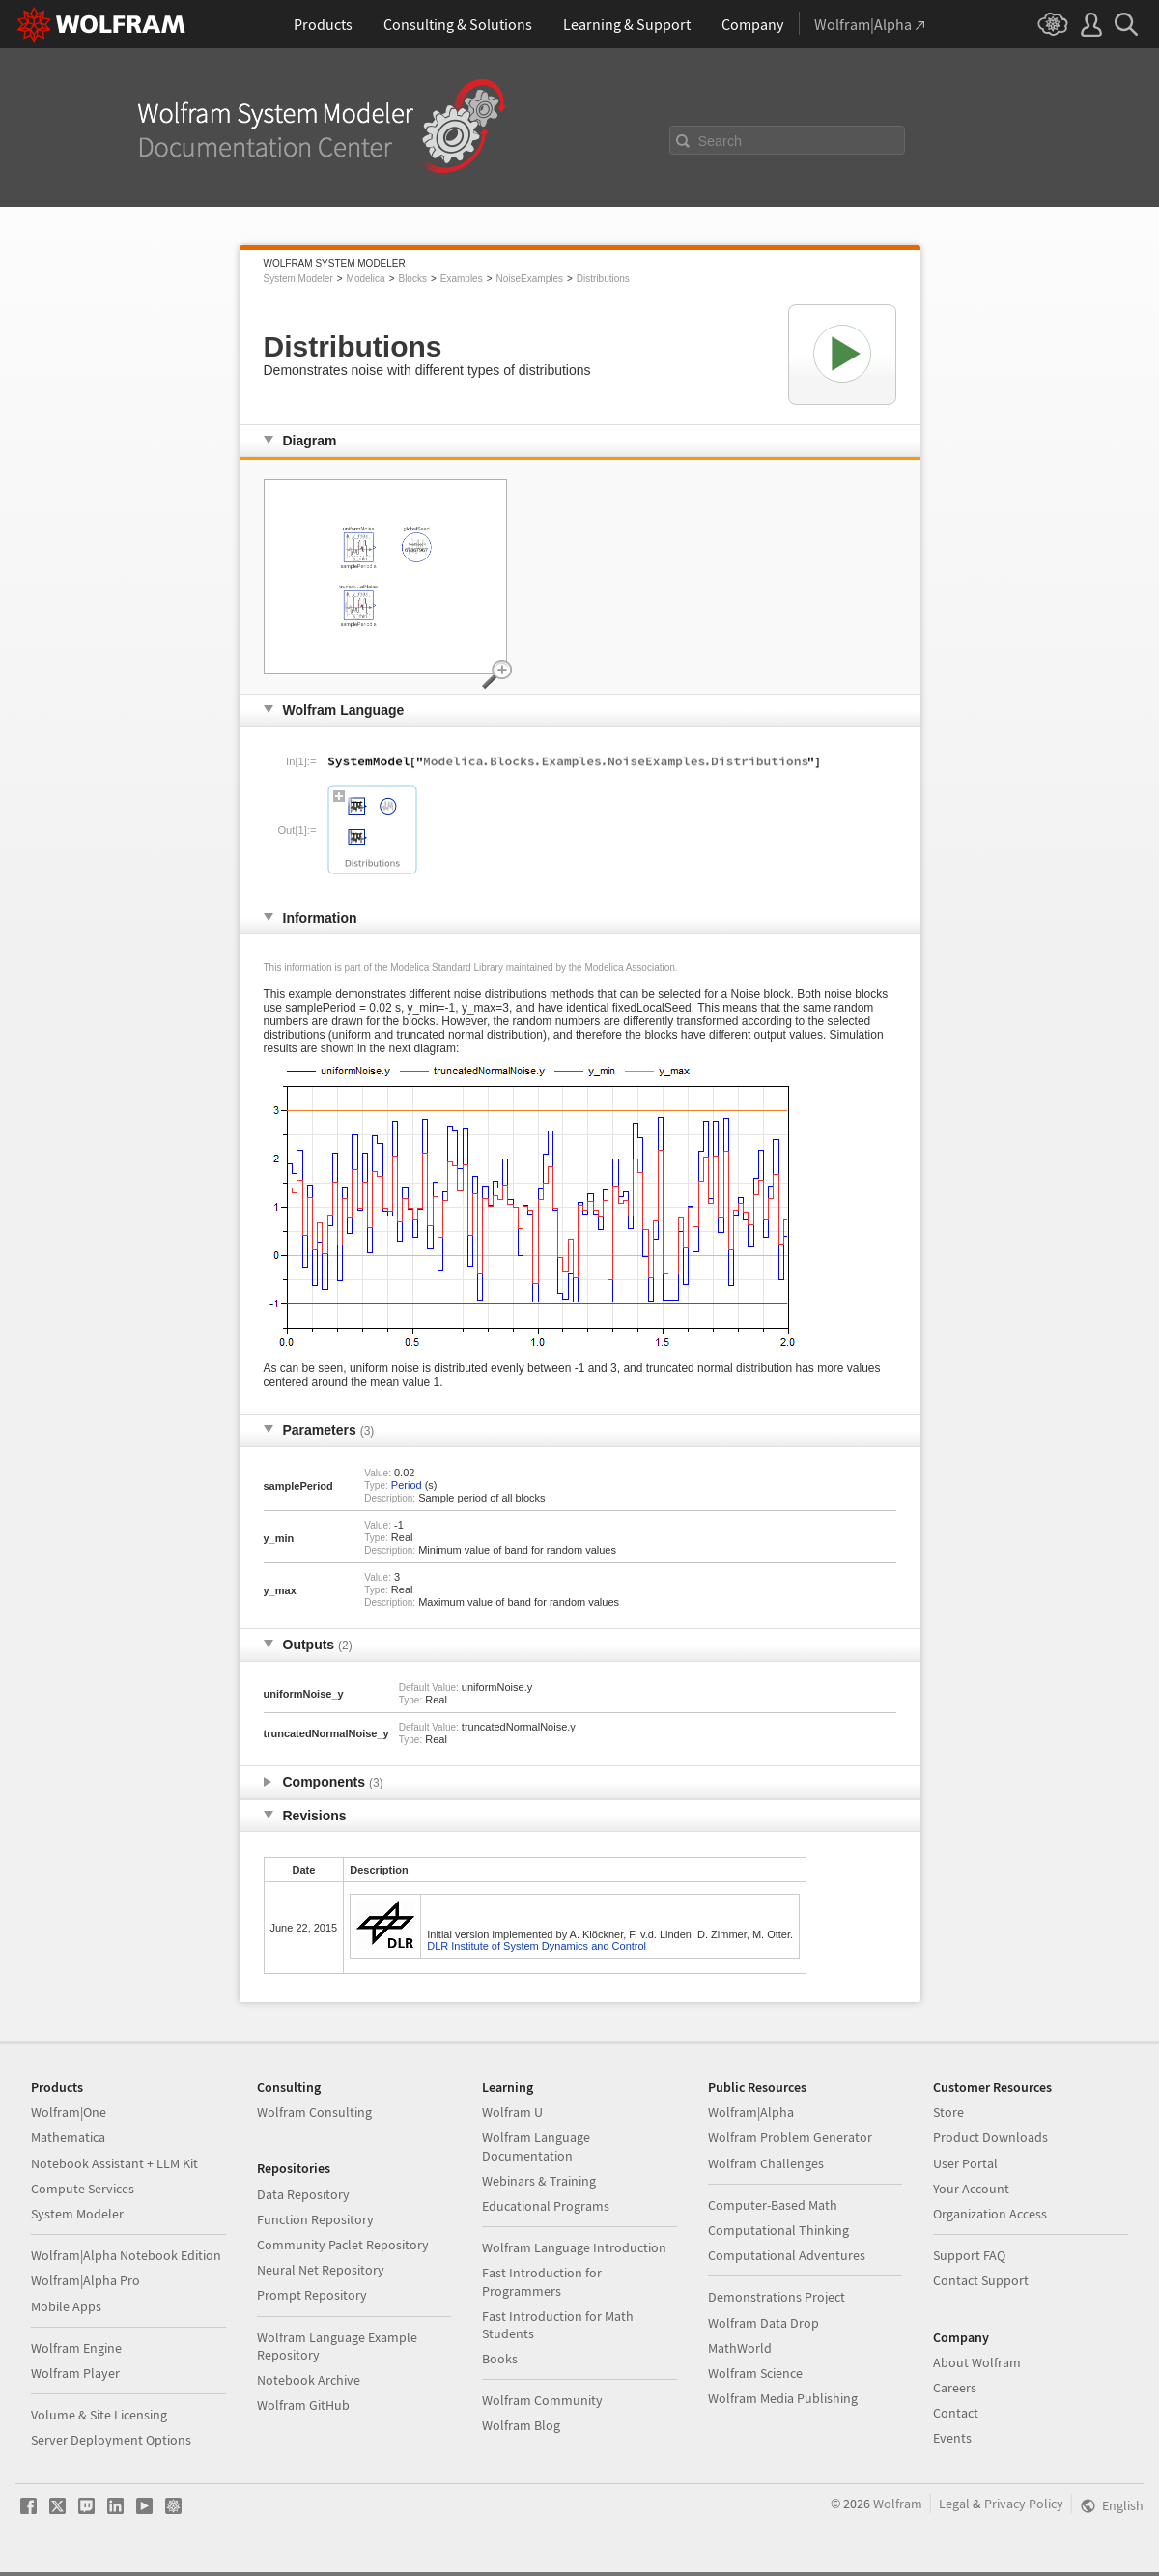 The height and width of the screenshot is (2576, 1159). I want to click on Your Account, so click(971, 2188).